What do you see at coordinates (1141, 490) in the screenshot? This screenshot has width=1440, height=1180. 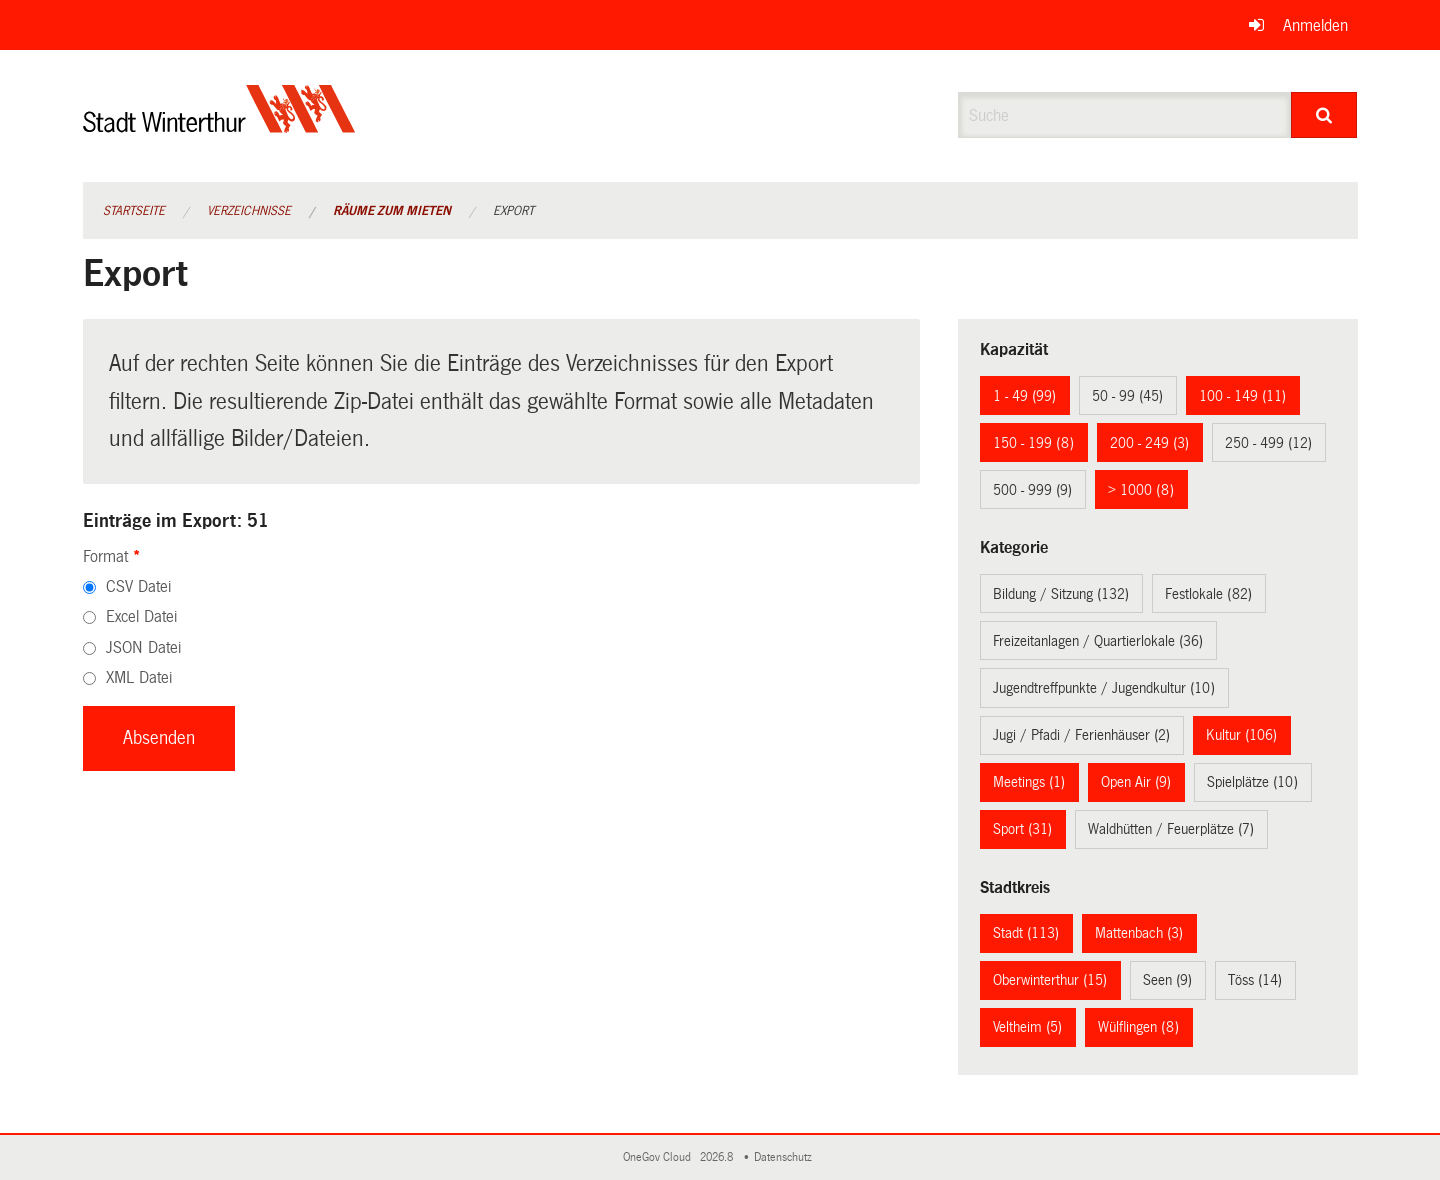 I see `> 1000 (8)` at bounding box center [1141, 490].